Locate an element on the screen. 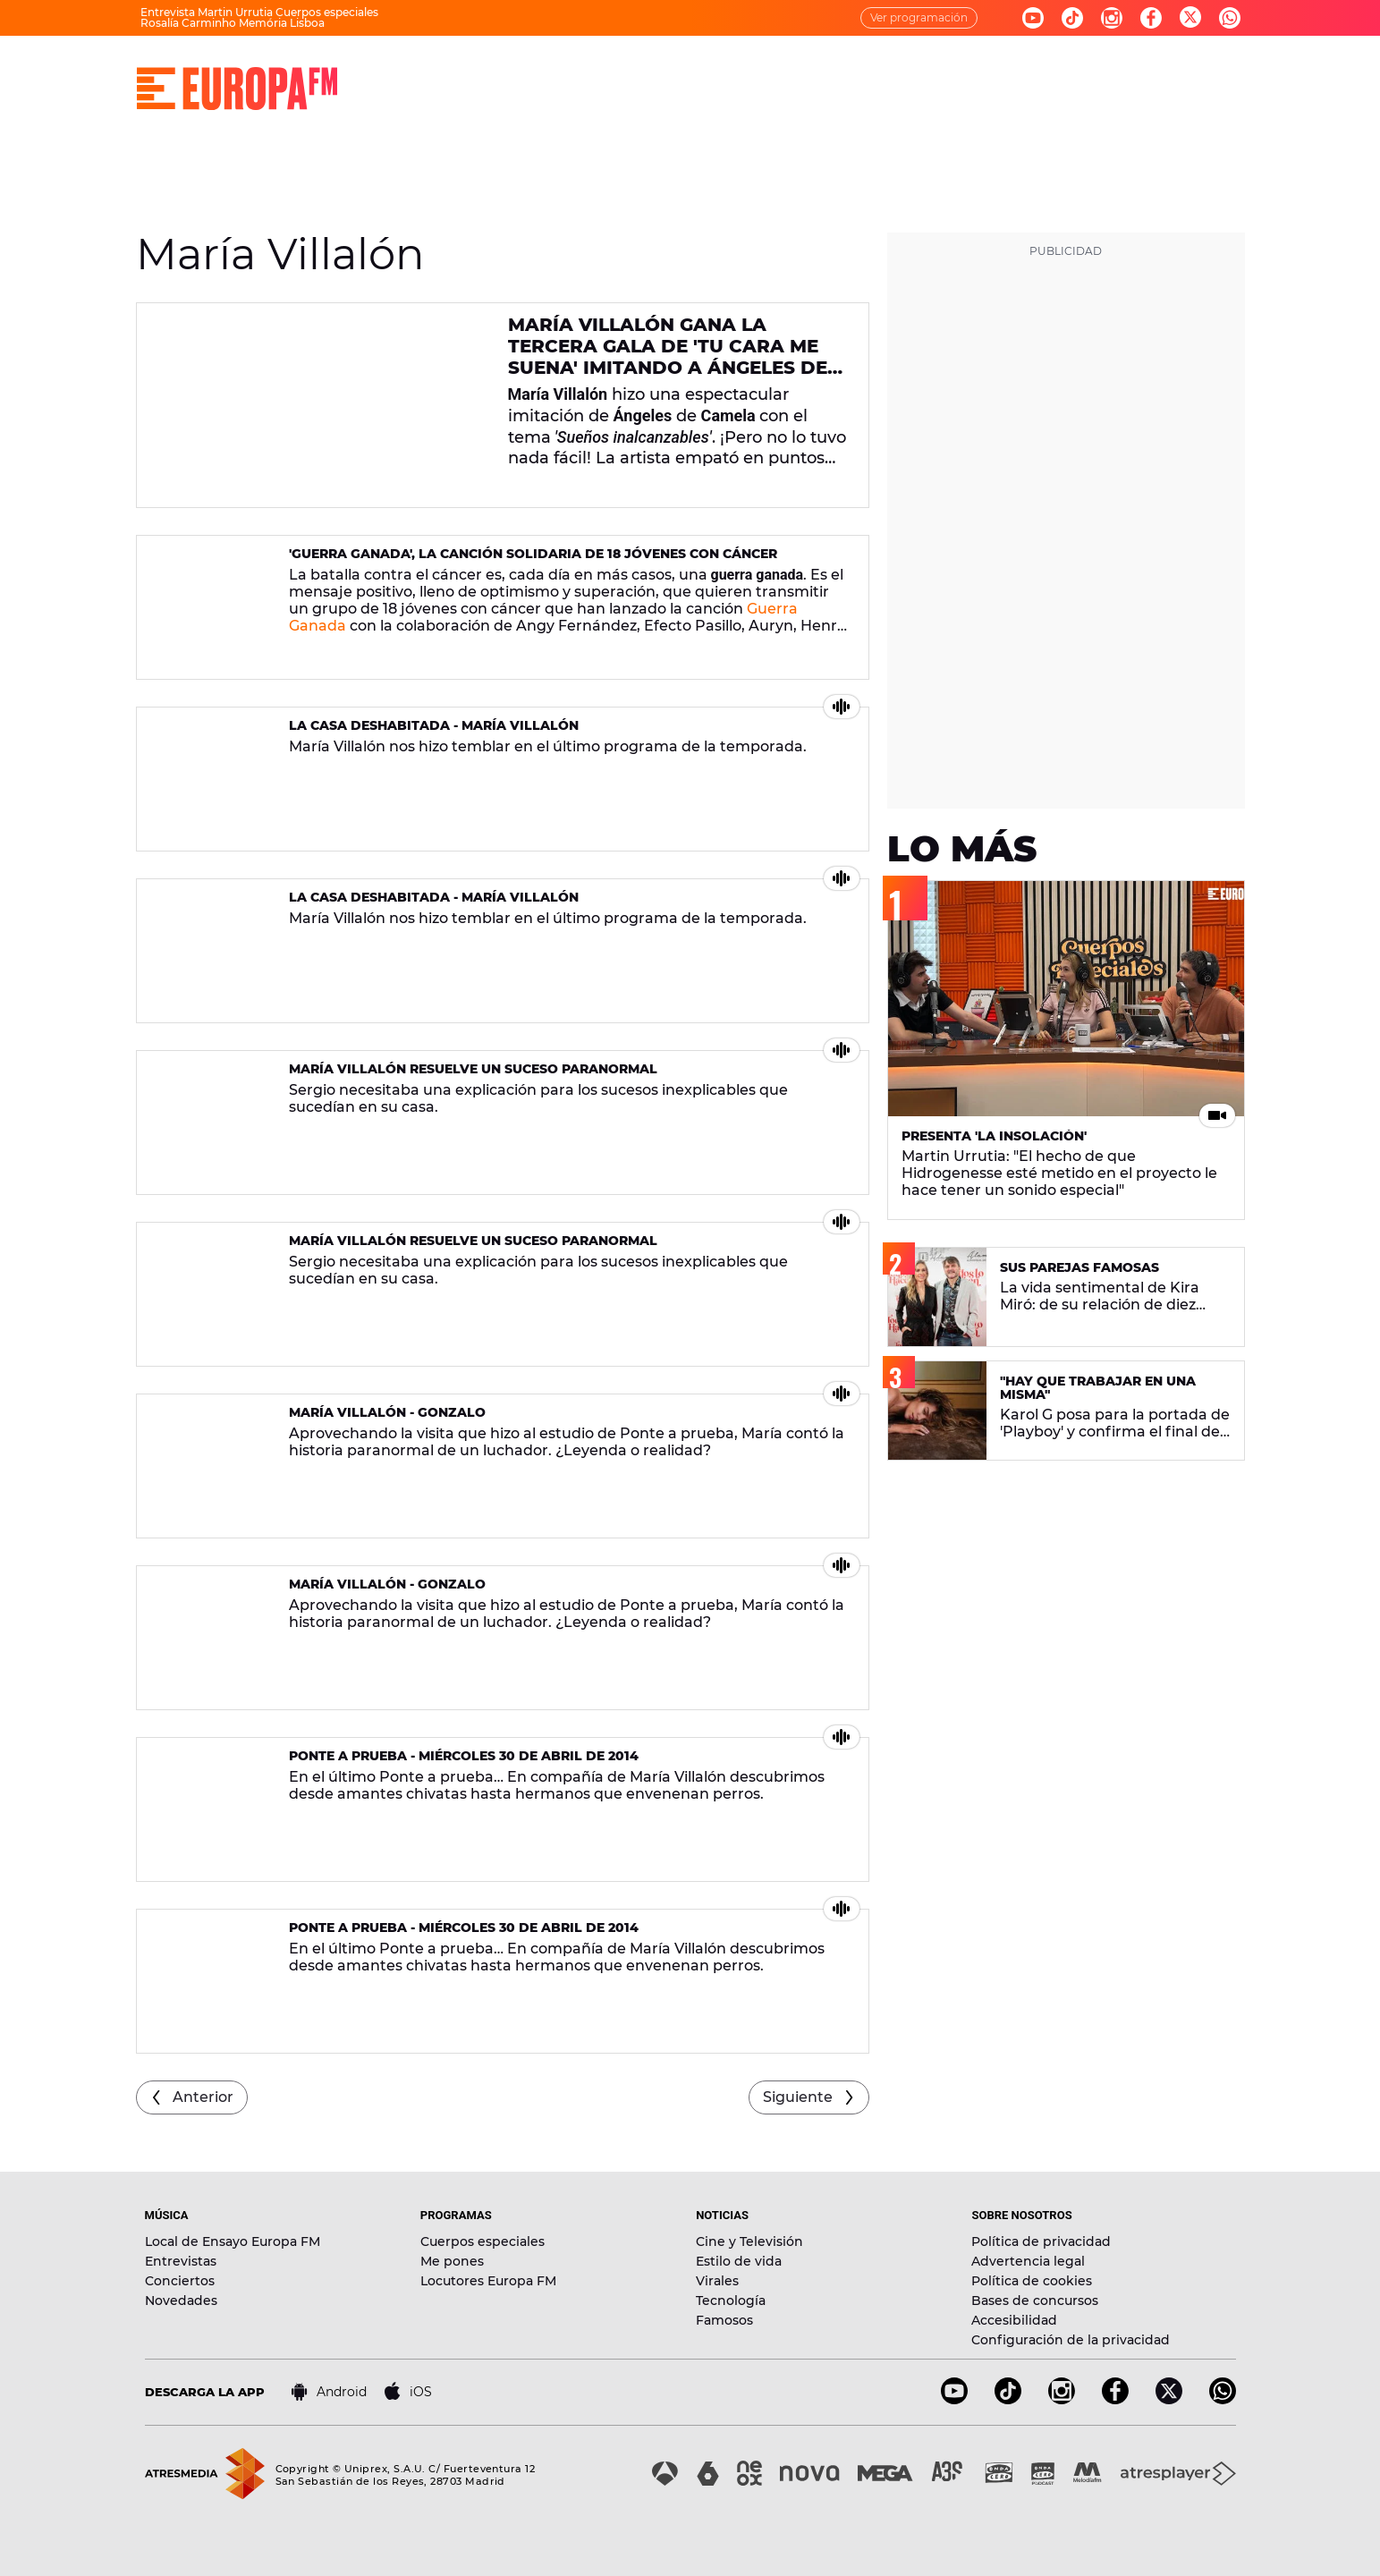 The width and height of the screenshot is (1380, 2576). La casa deshabitada - María Villalón is located at coordinates (434, 725).